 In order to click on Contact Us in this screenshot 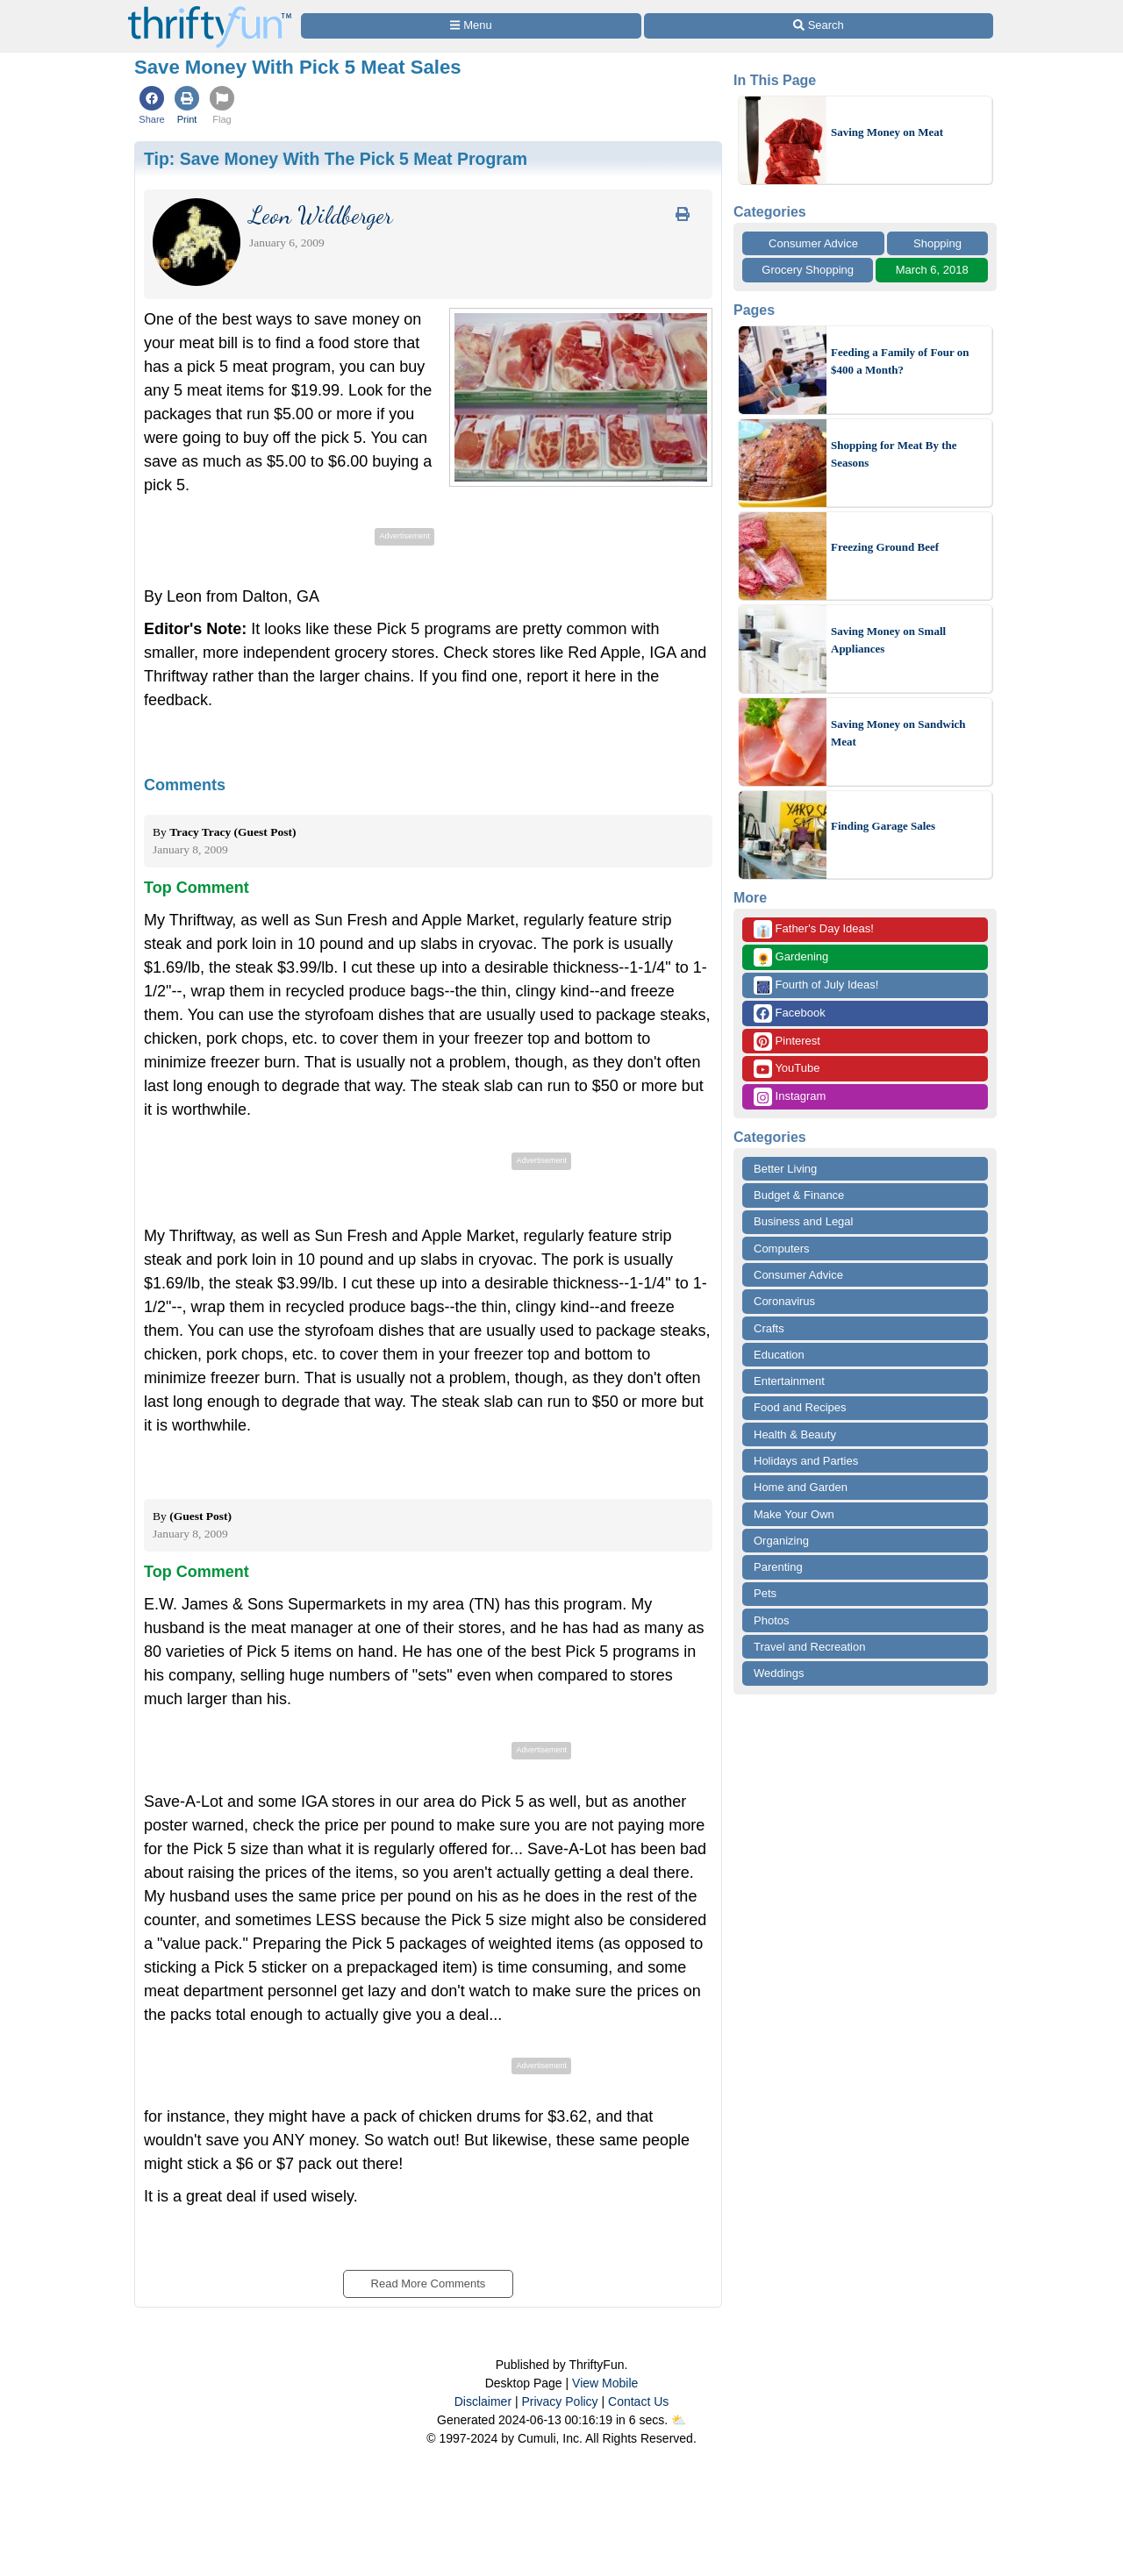, I will do `click(638, 2401)`.